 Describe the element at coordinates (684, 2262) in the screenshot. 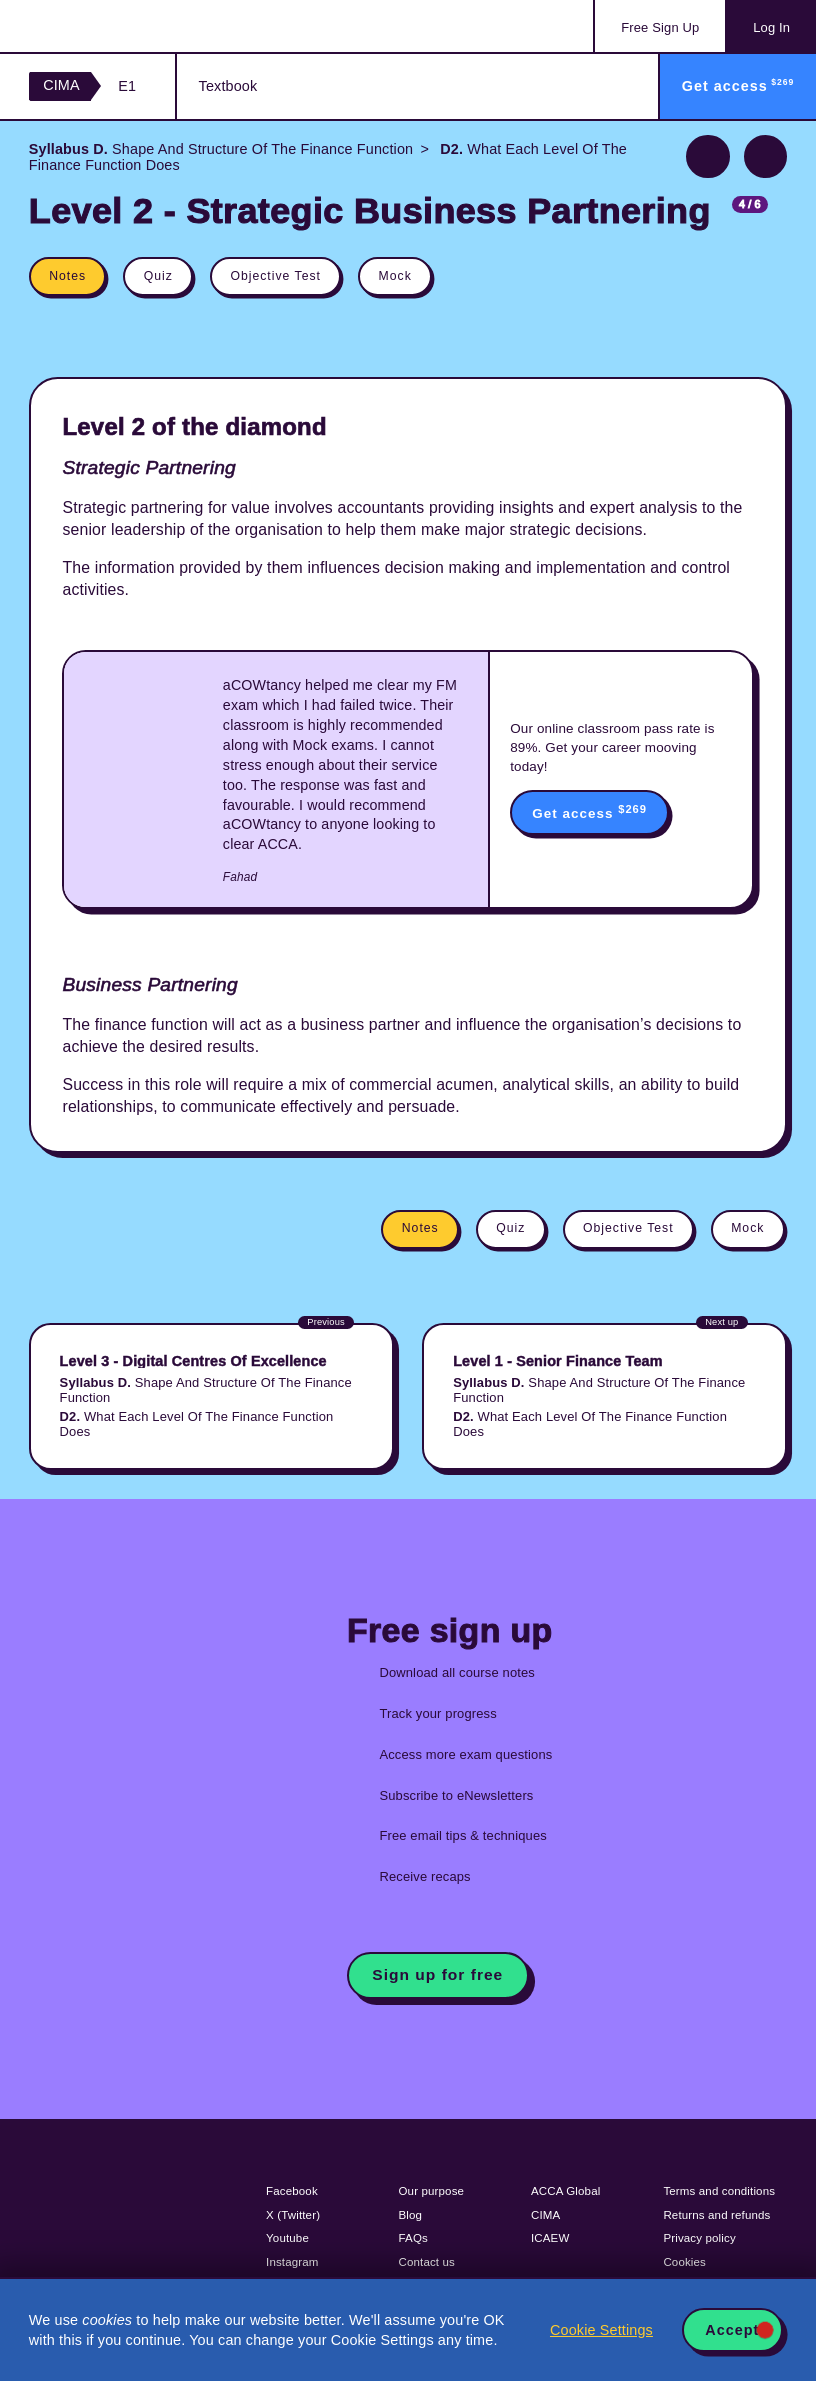

I see `Cookies` at that location.